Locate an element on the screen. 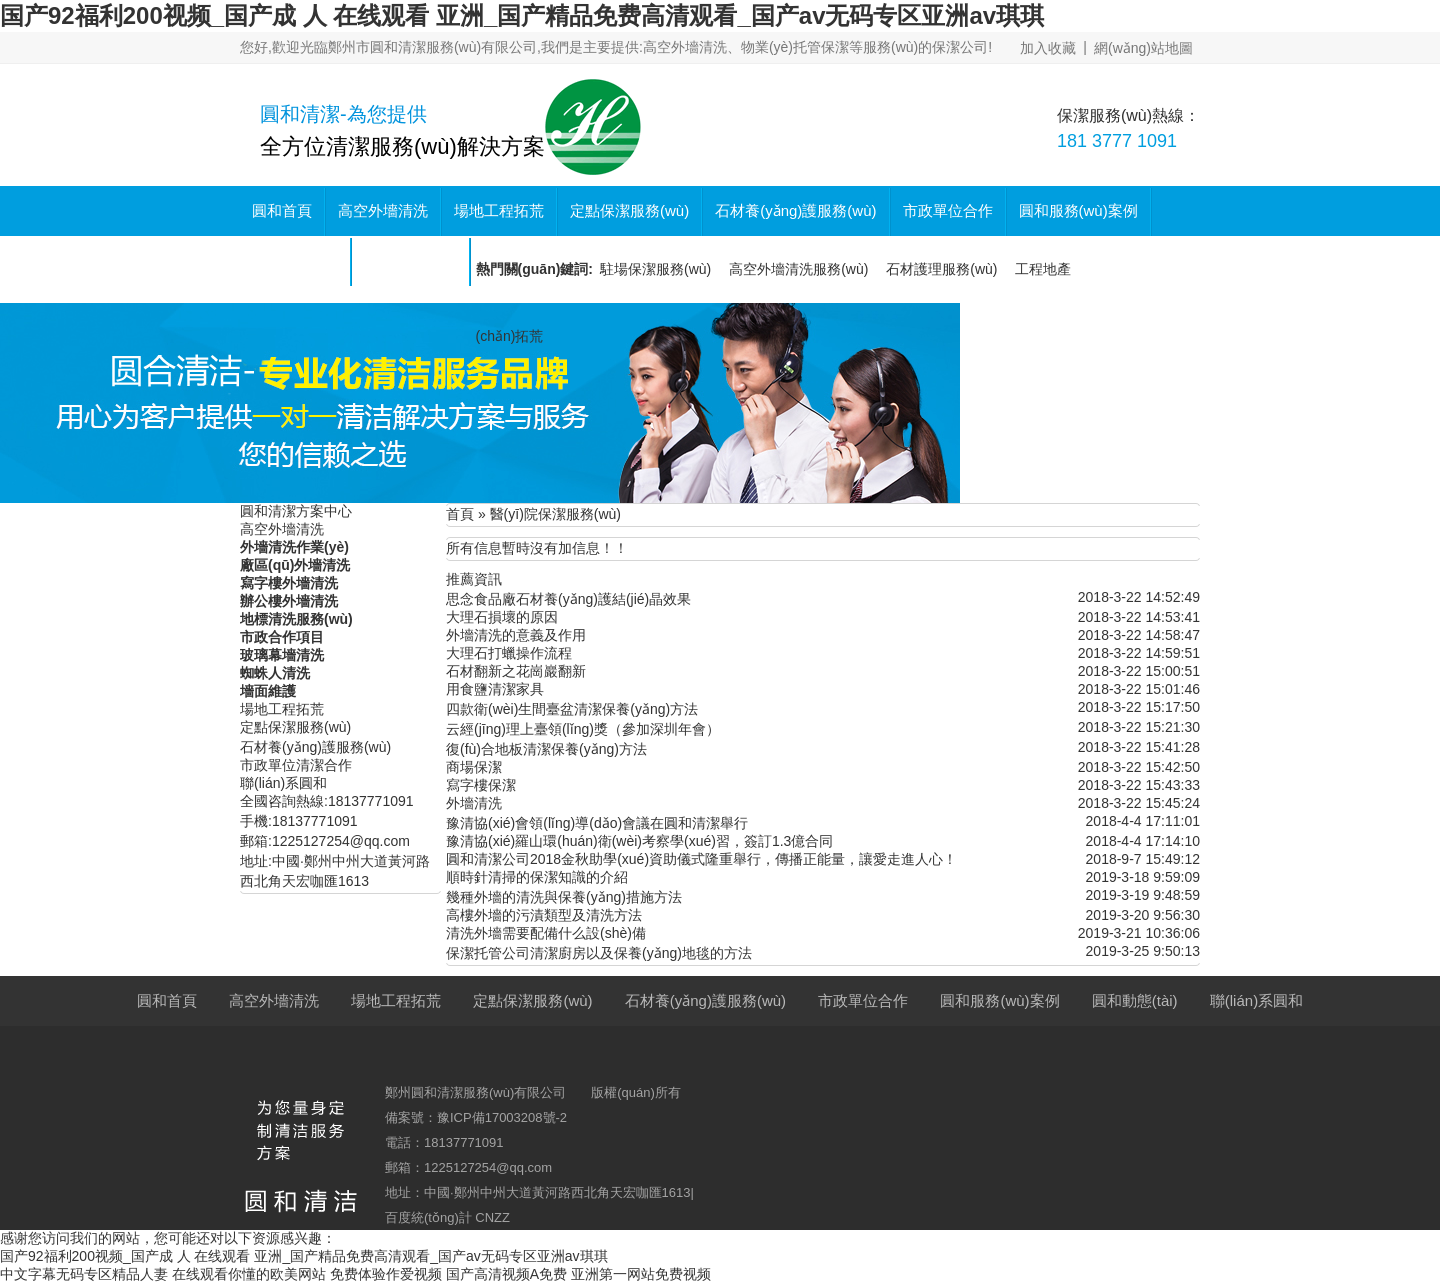 The width and height of the screenshot is (1440, 1284). 保潔托管公司清潔廚房以及保養(yǎng)地毯的方法 is located at coordinates (599, 953).